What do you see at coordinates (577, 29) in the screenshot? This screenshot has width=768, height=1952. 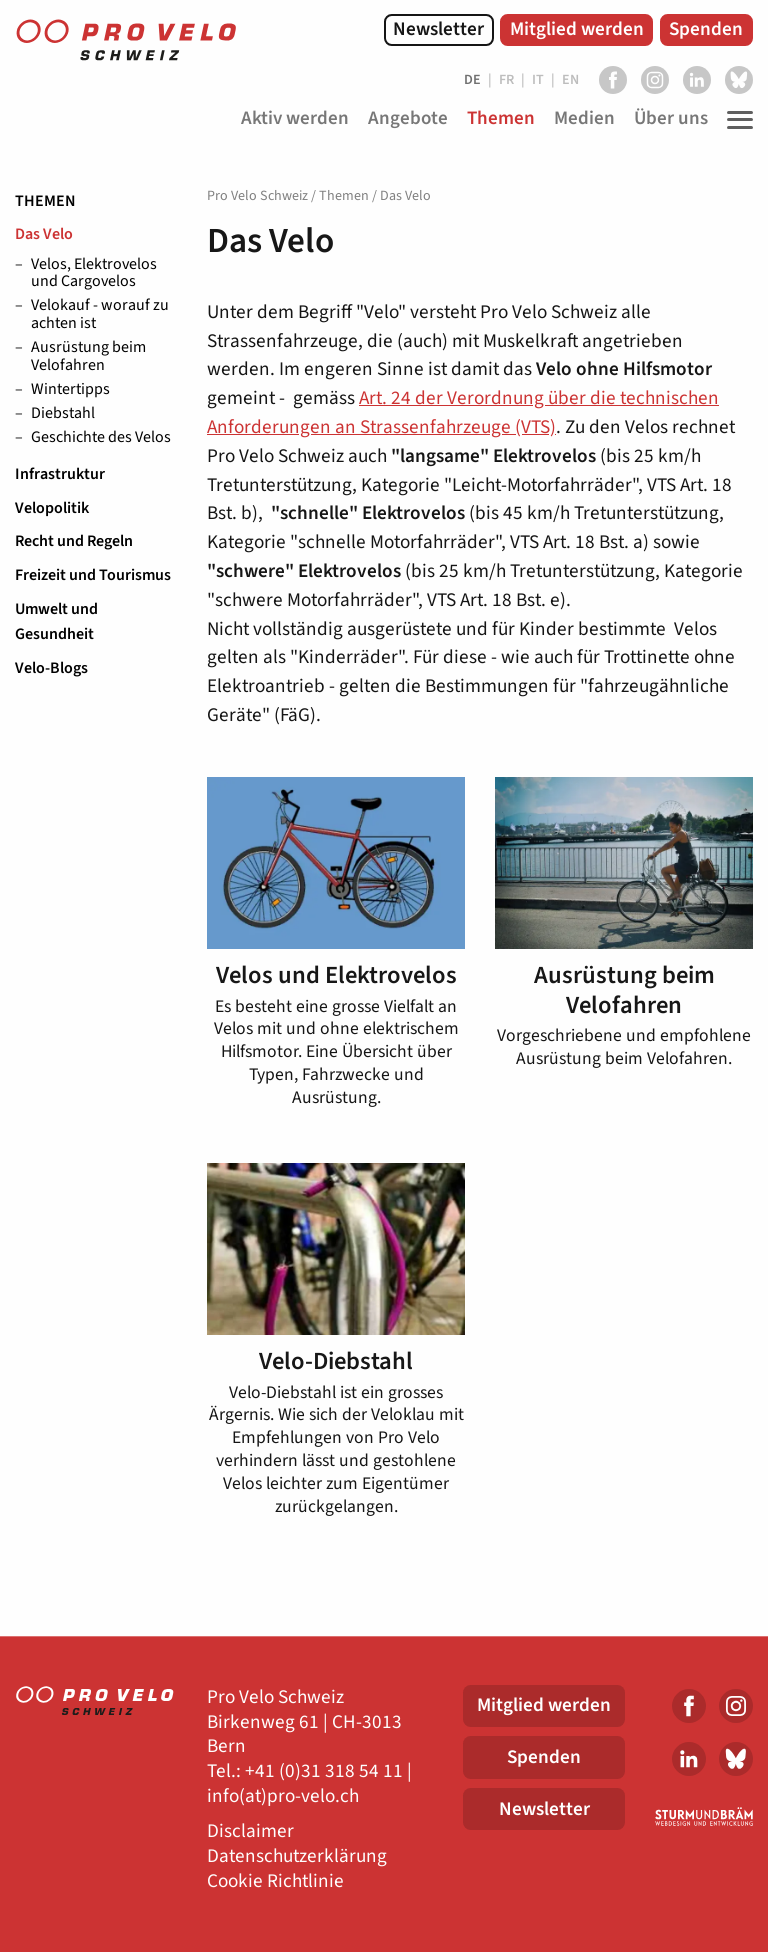 I see `Mitglied werden` at bounding box center [577, 29].